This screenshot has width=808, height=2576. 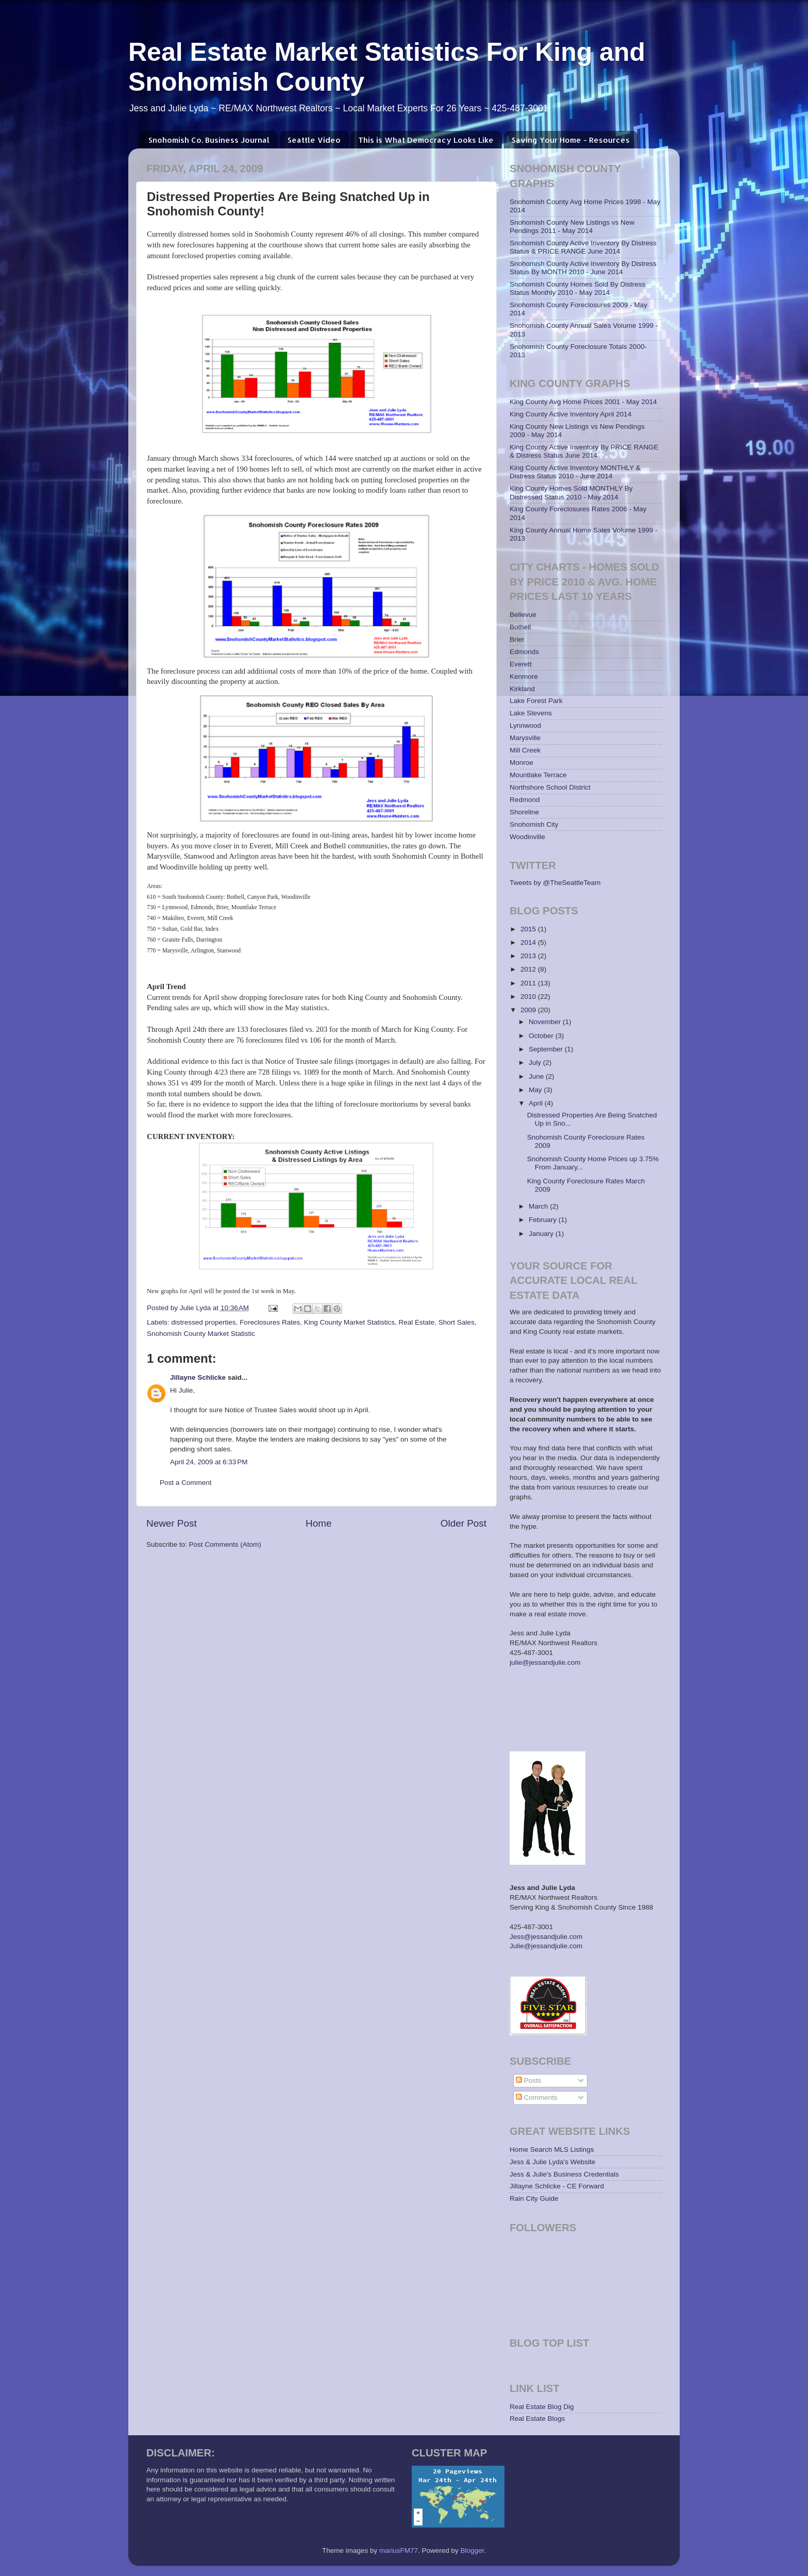 I want to click on Saving Your Home - Resources, so click(x=571, y=140).